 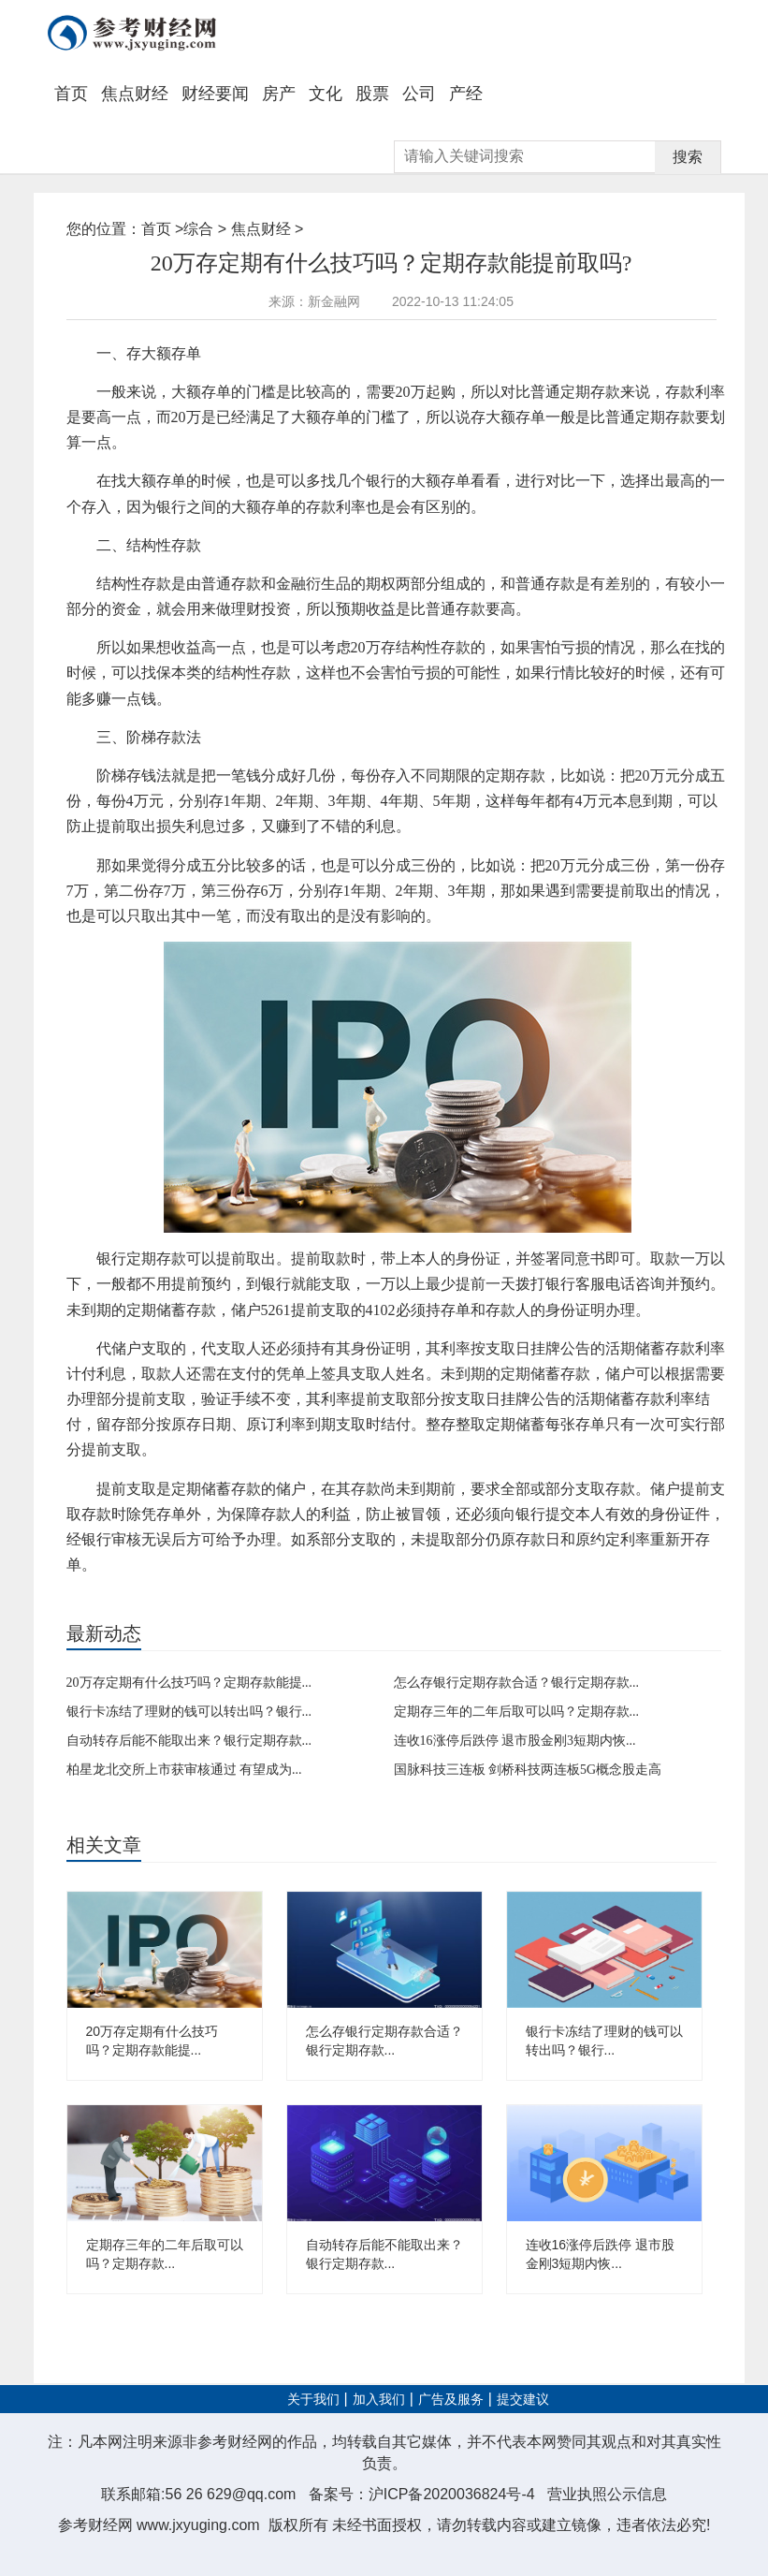 What do you see at coordinates (452, 2494) in the screenshot?
I see `沪ICP备2020036824号-4` at bounding box center [452, 2494].